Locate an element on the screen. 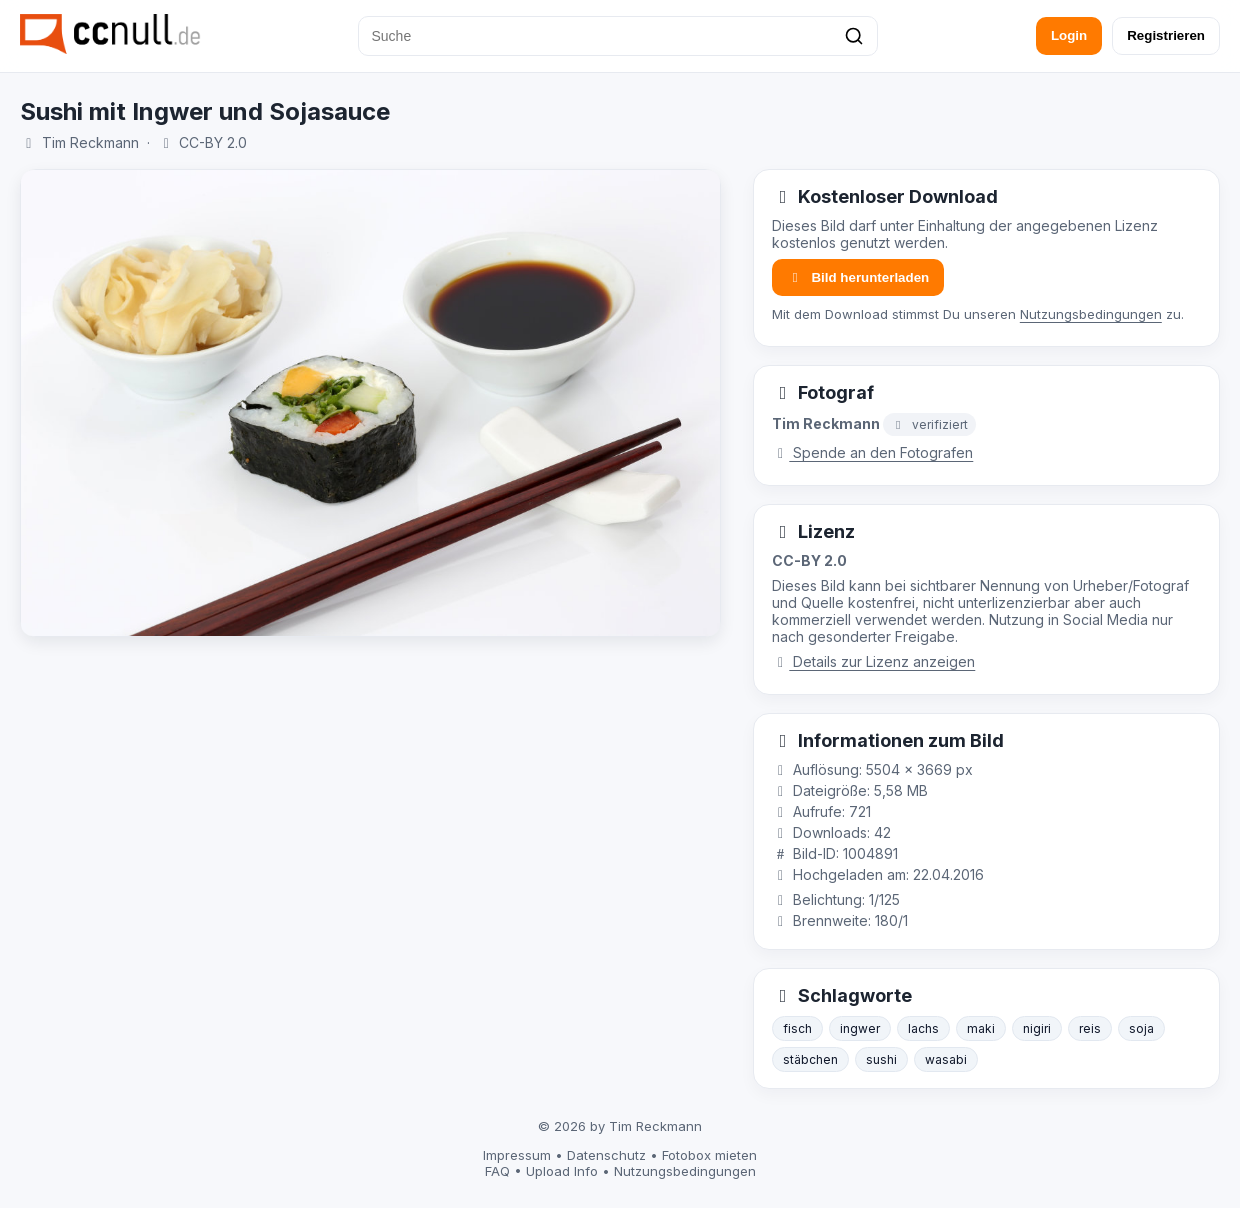  maki is located at coordinates (981, 1028).